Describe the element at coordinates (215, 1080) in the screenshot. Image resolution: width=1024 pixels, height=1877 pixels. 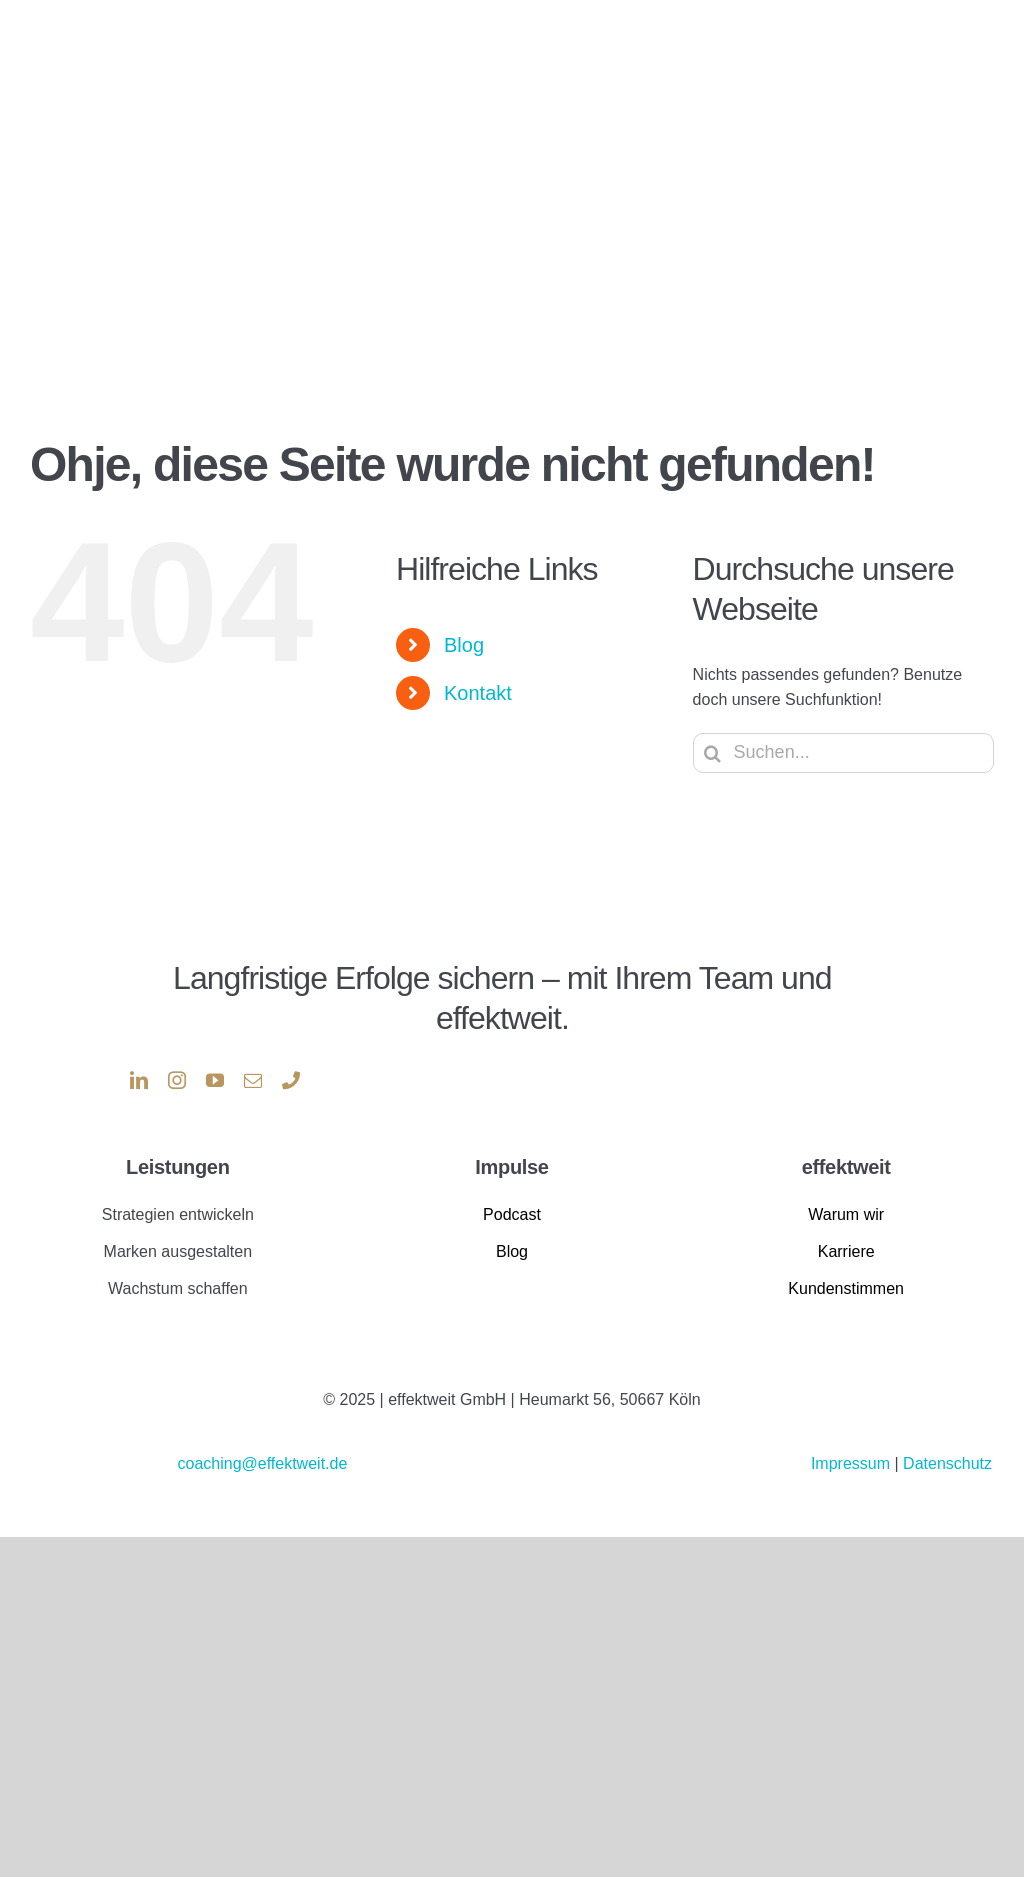
I see `[youtube]` at that location.